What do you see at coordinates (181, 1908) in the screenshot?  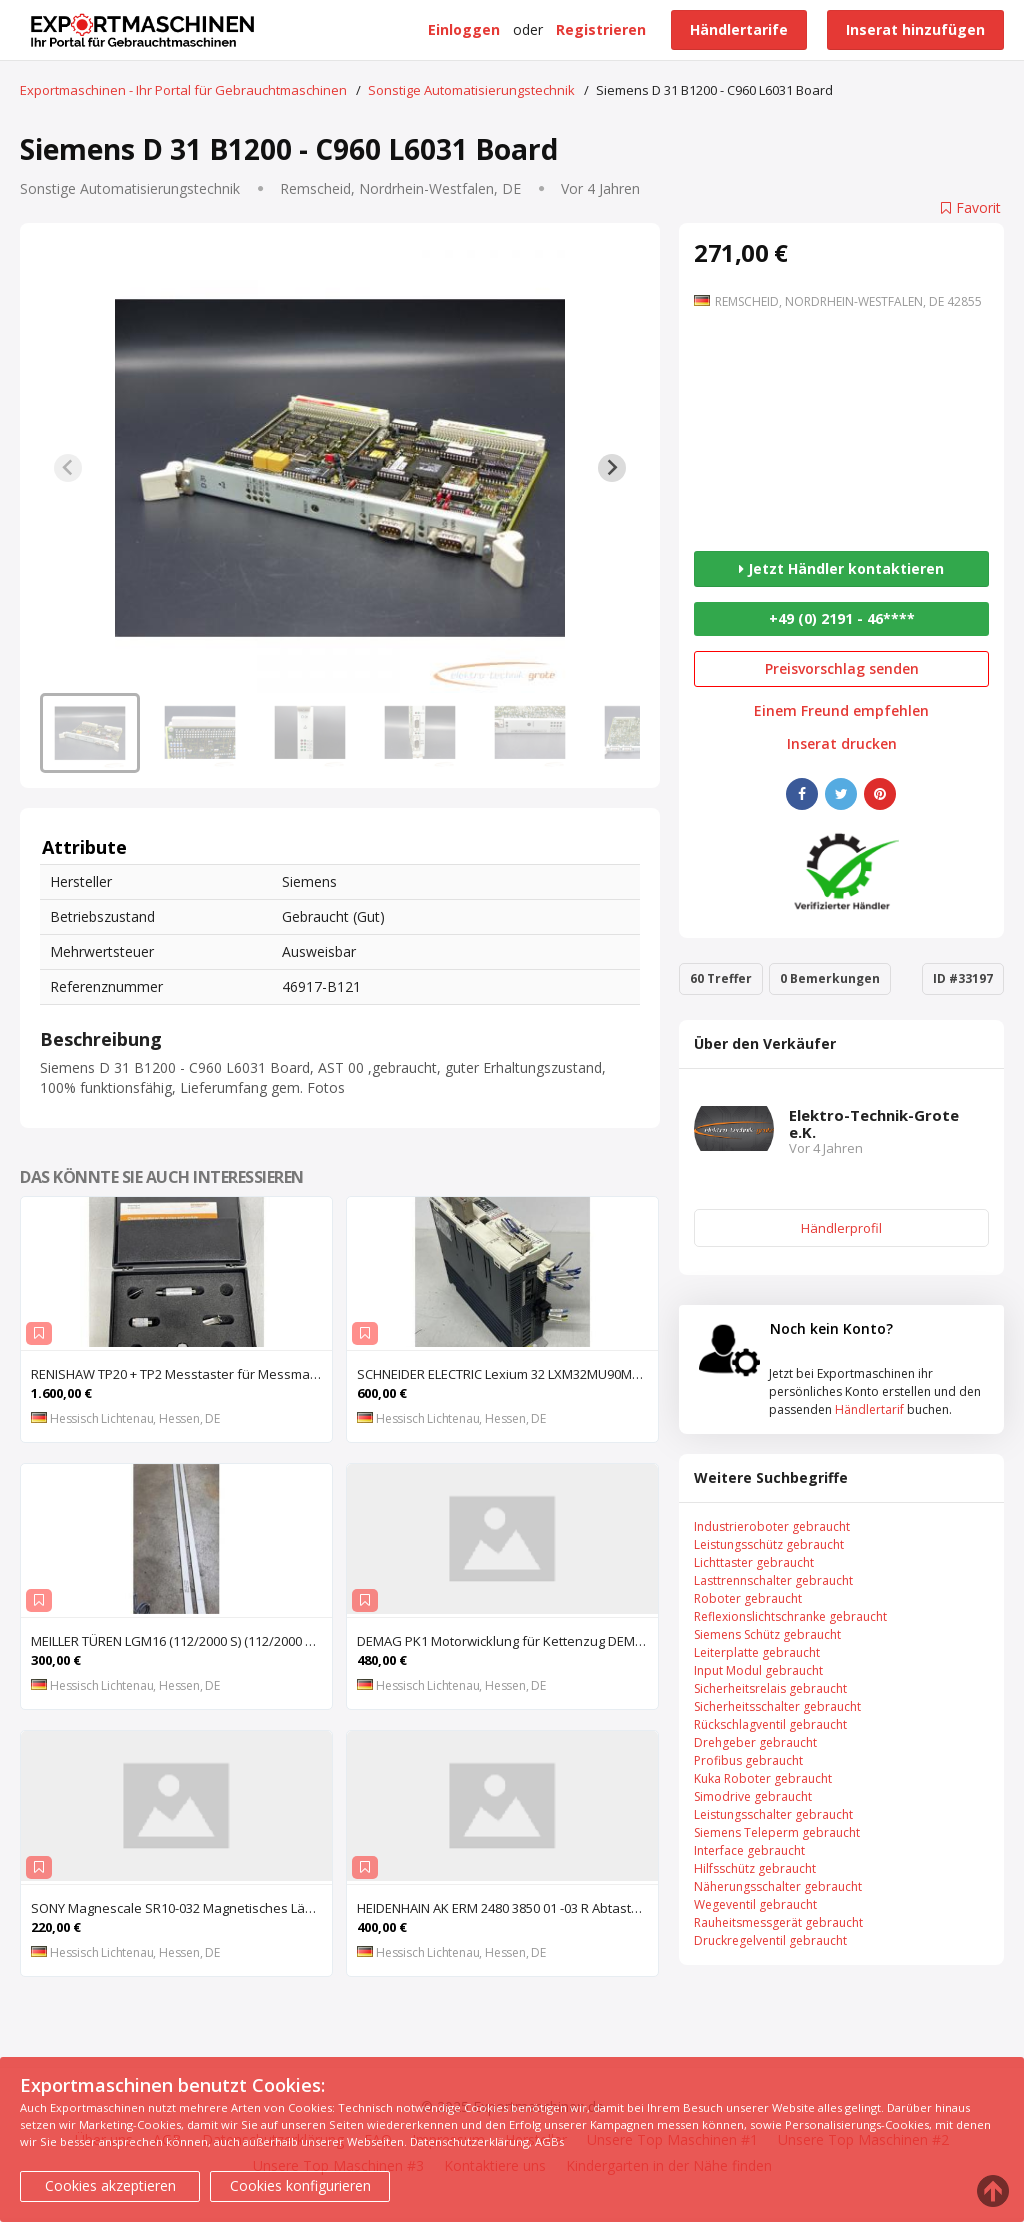 I see `SONY Magnescale SR10-032 Magnetisches Längenmesssystem, Maßstab, Längenmess` at bounding box center [181, 1908].